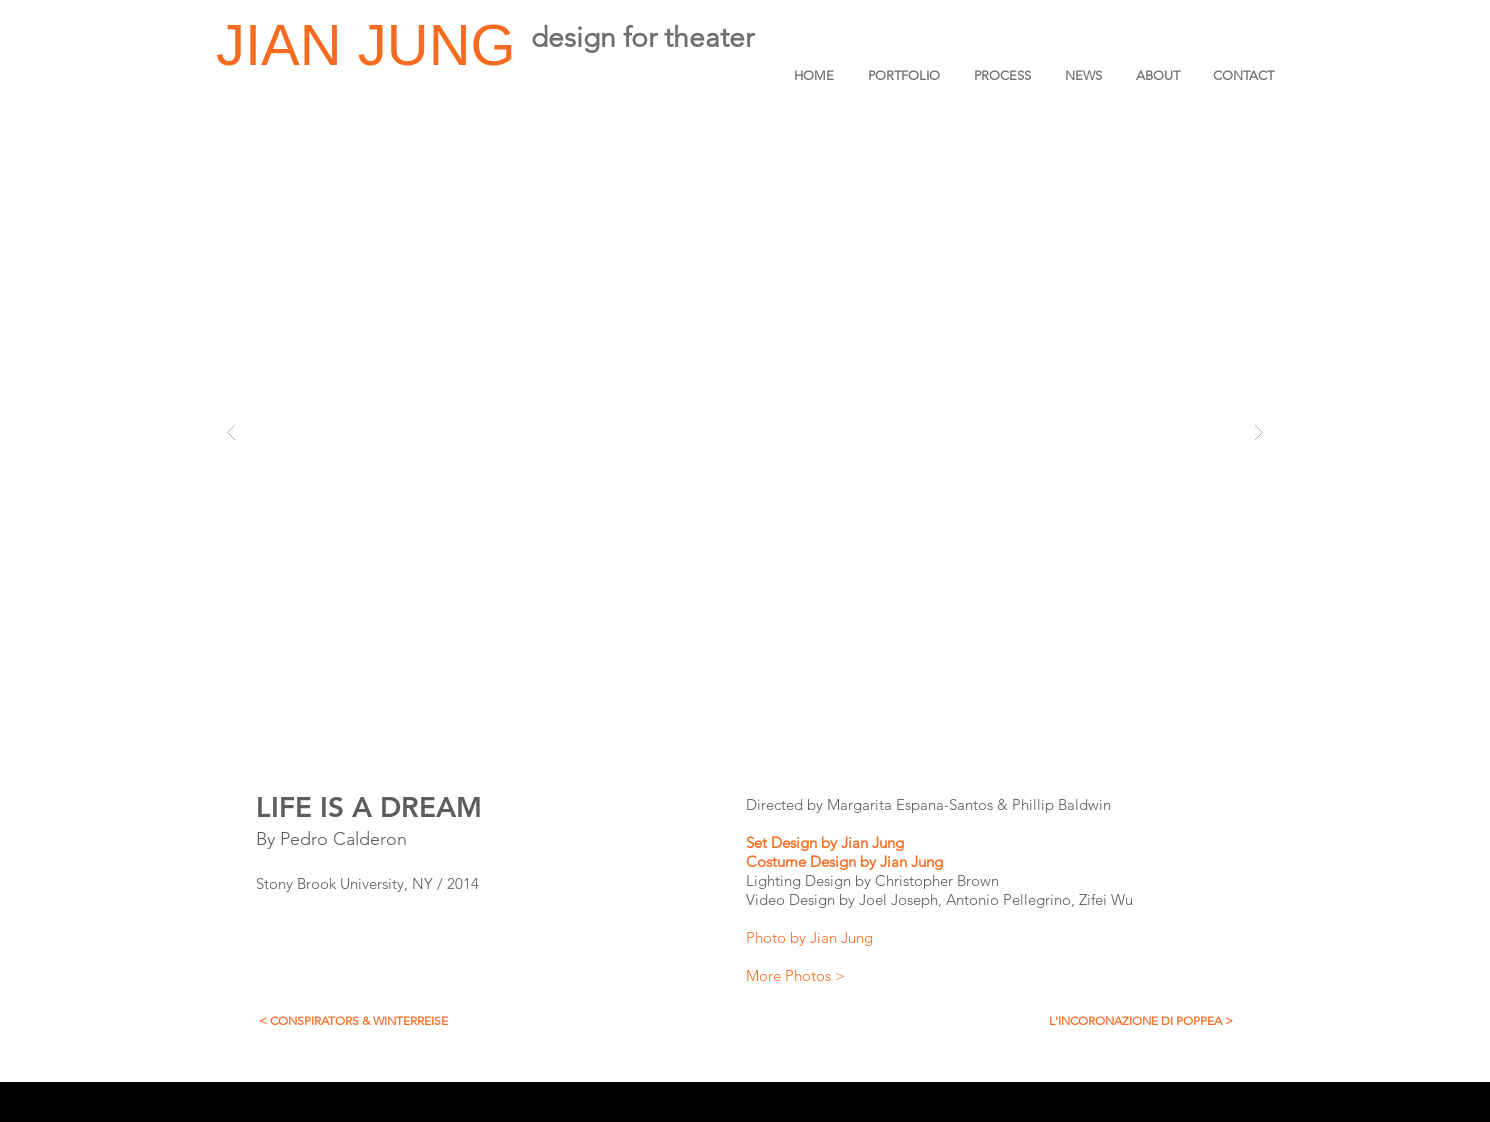  Describe the element at coordinates (374, 44) in the screenshot. I see `JIAN JUNG` at that location.